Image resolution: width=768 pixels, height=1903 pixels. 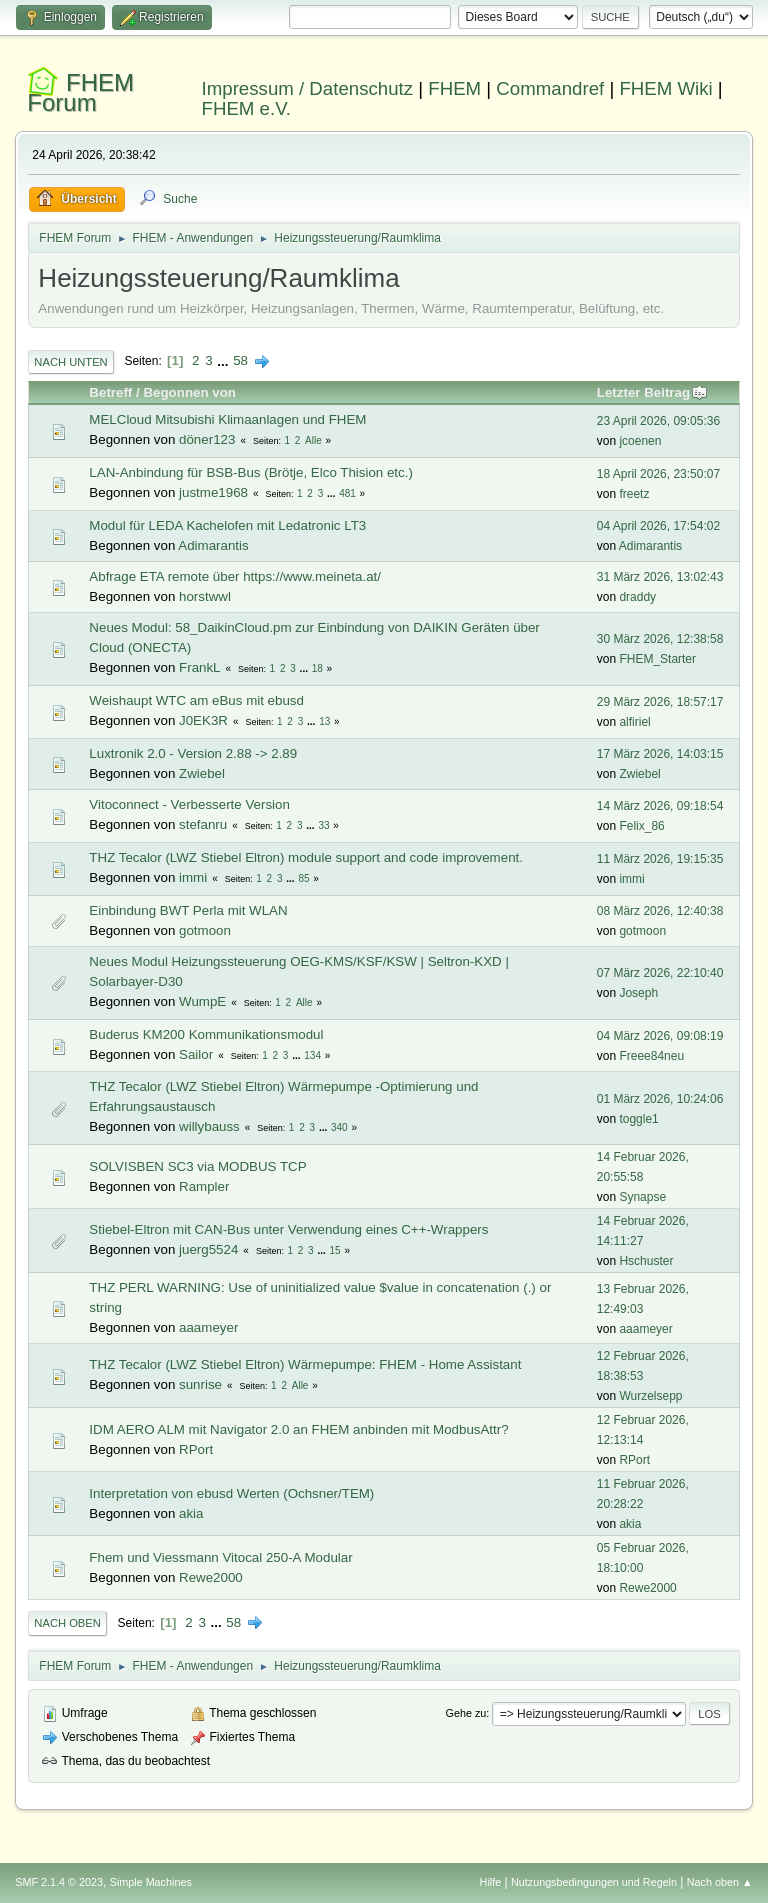 I want to click on aaameyer, so click(x=208, y=1327).